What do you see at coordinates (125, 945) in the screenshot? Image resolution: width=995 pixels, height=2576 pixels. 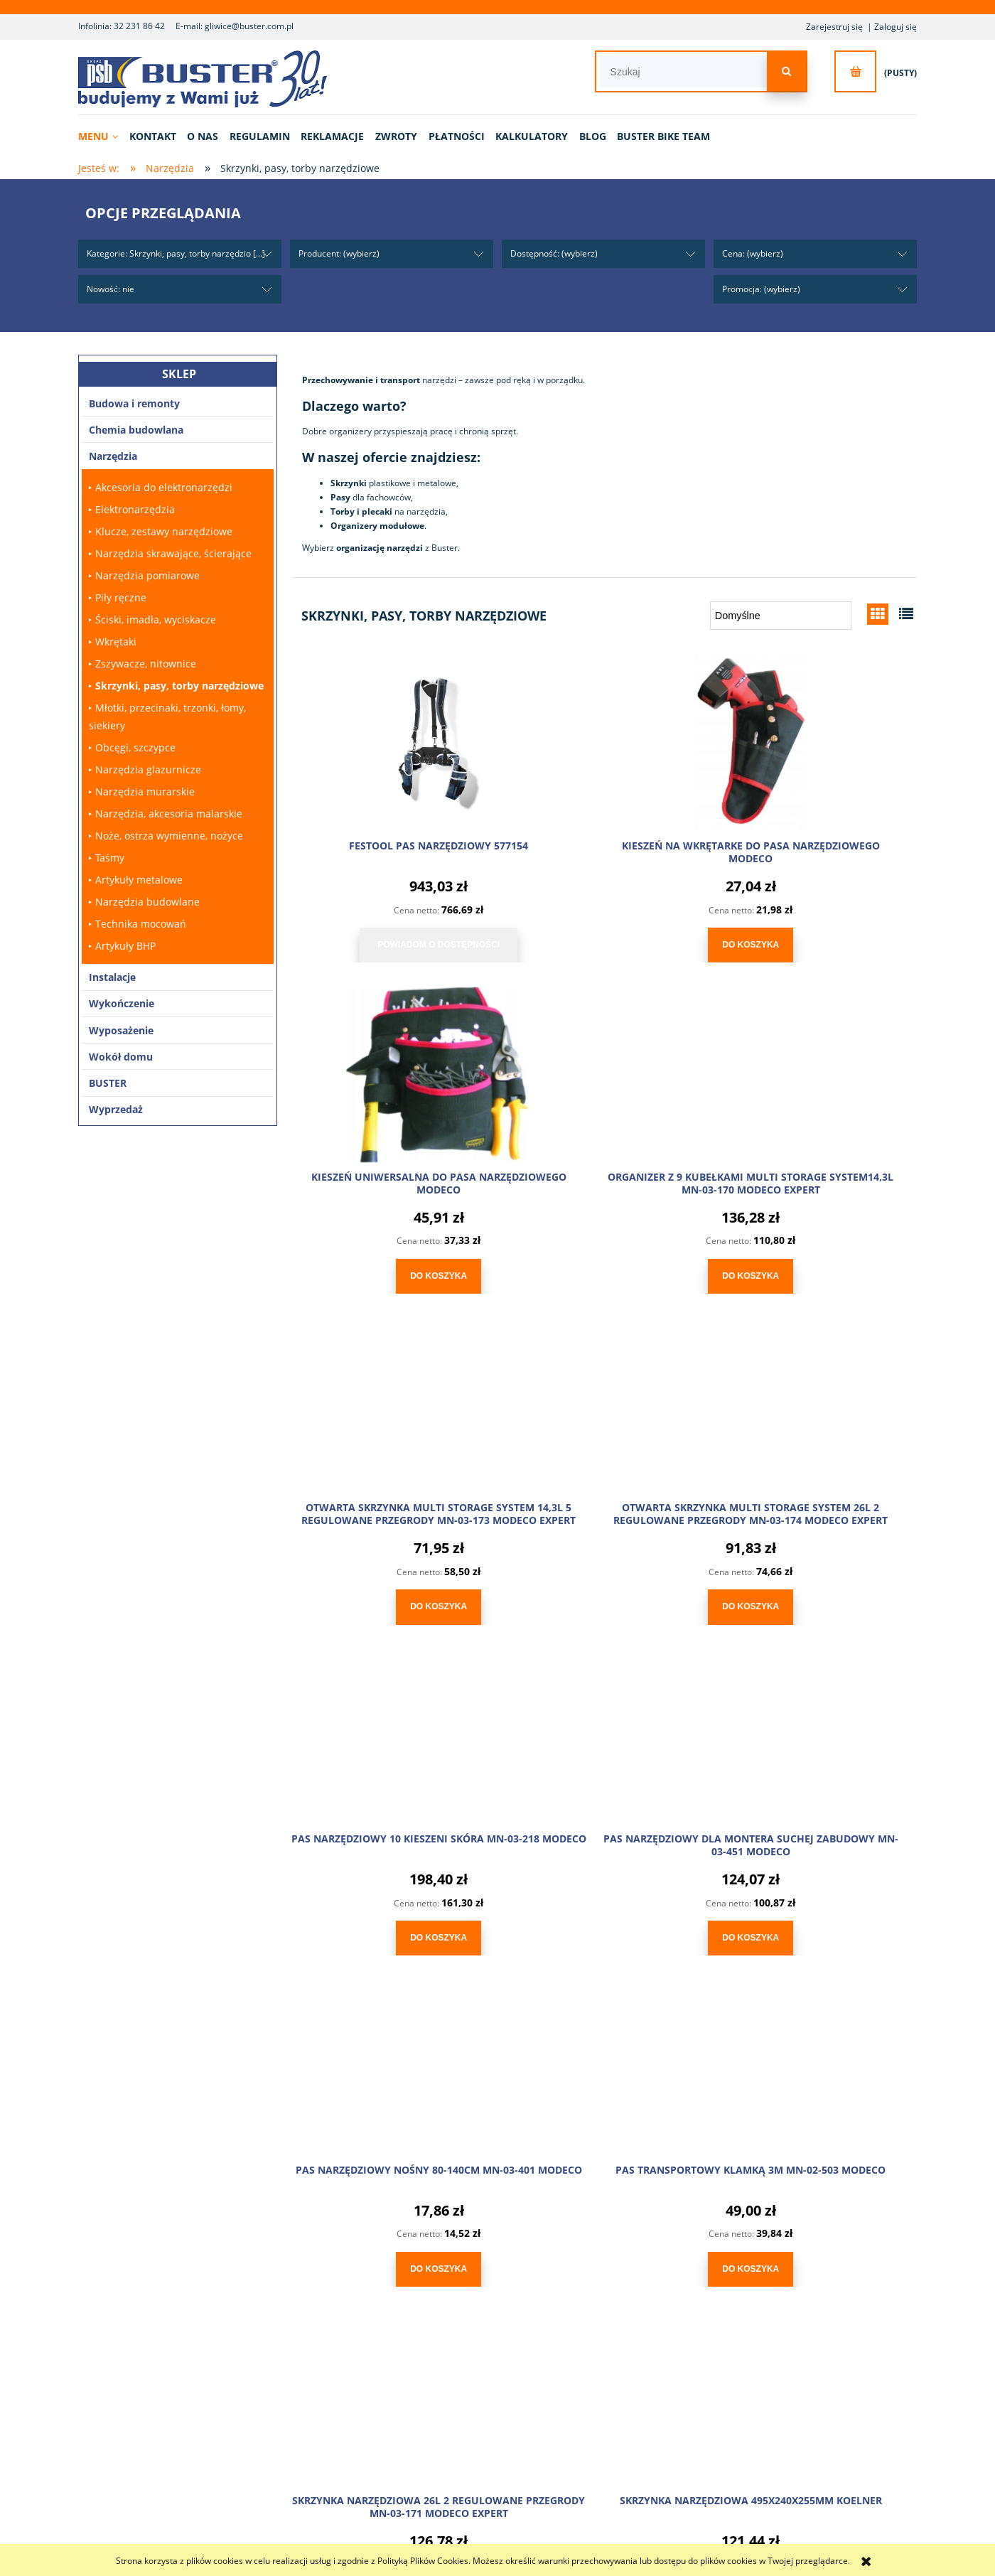 I see `Artykuły BHP [Artykuły BHP 18]` at bounding box center [125, 945].